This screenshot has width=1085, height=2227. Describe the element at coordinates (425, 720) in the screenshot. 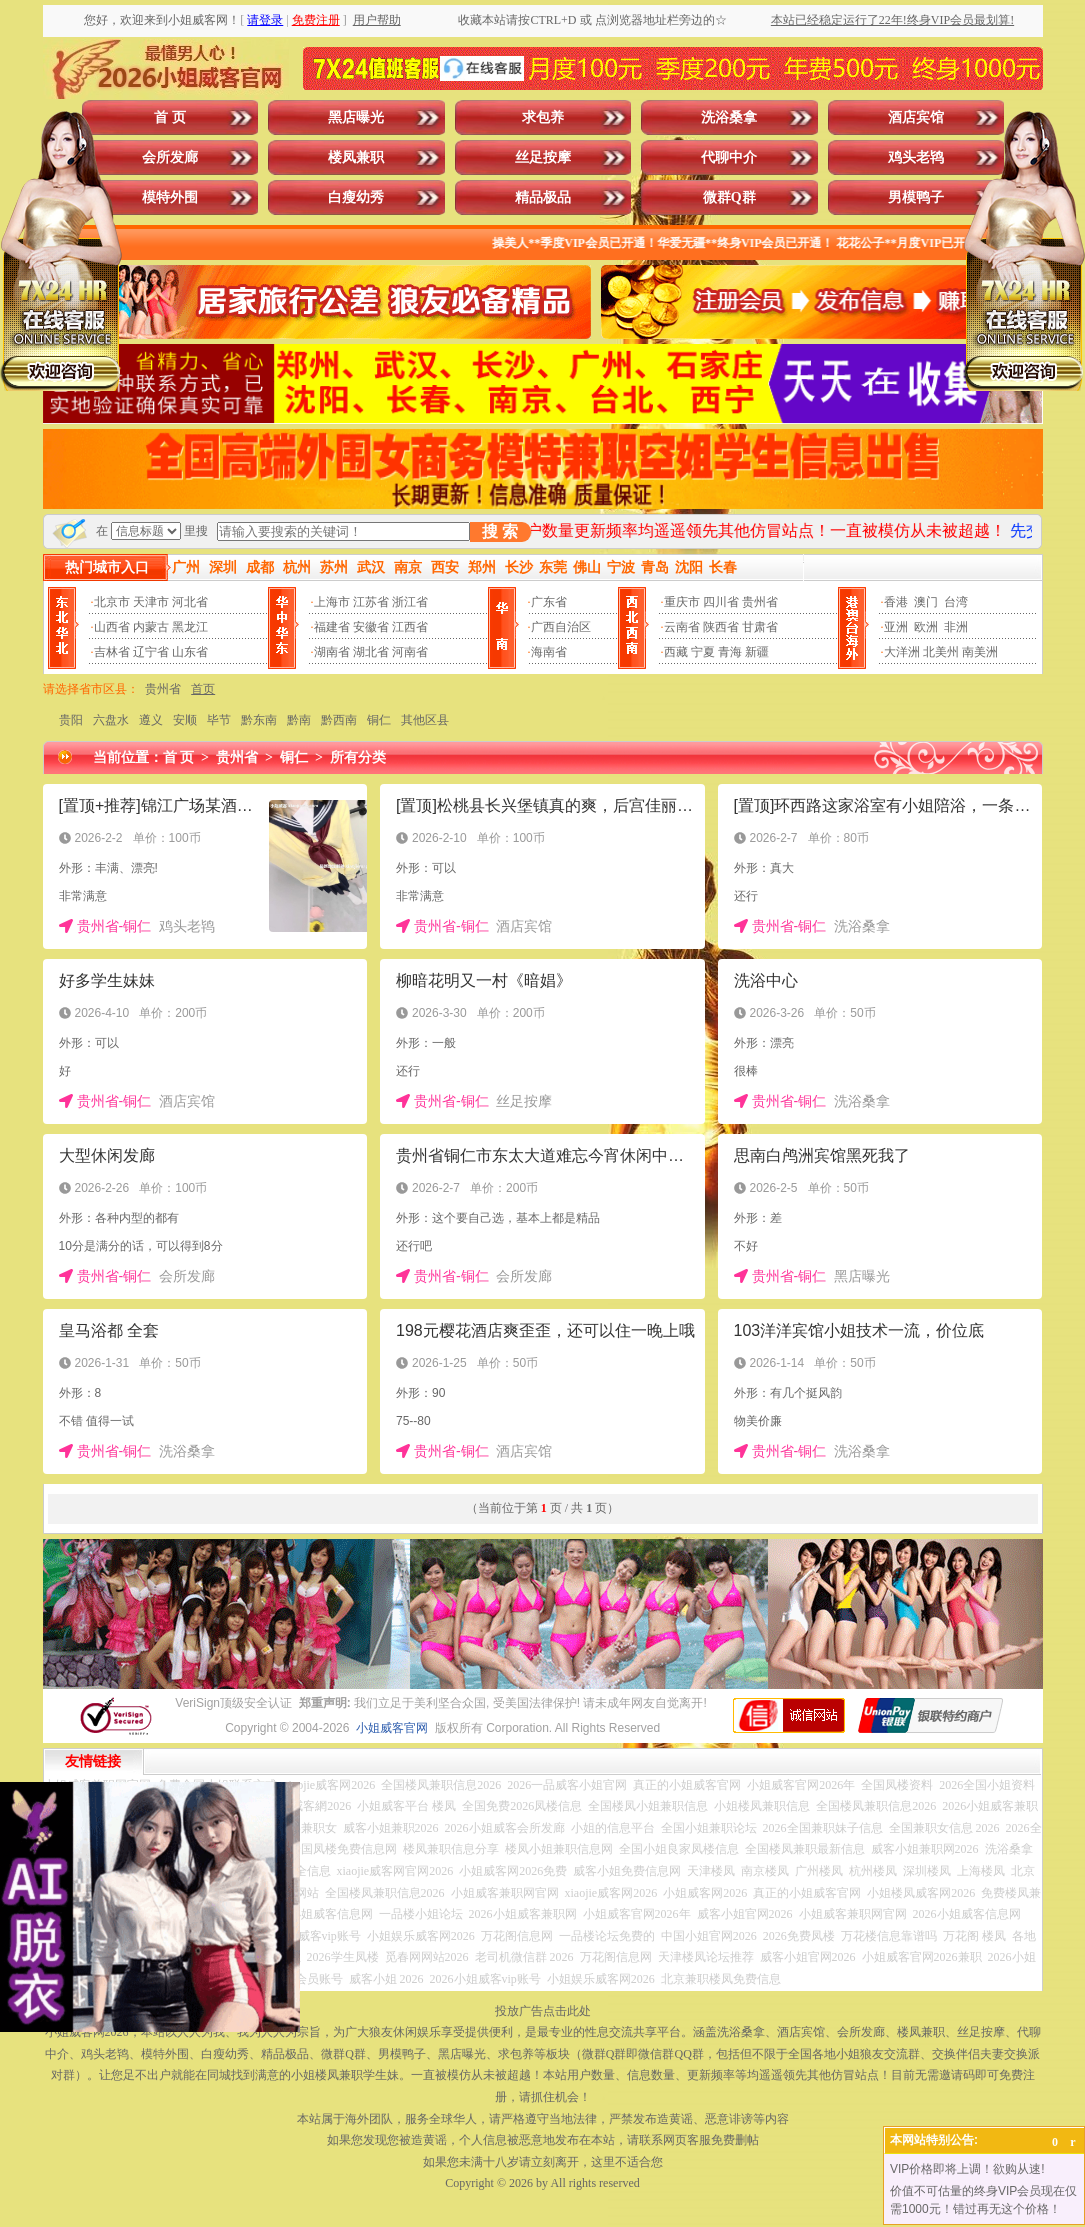

I see `其他区县` at that location.